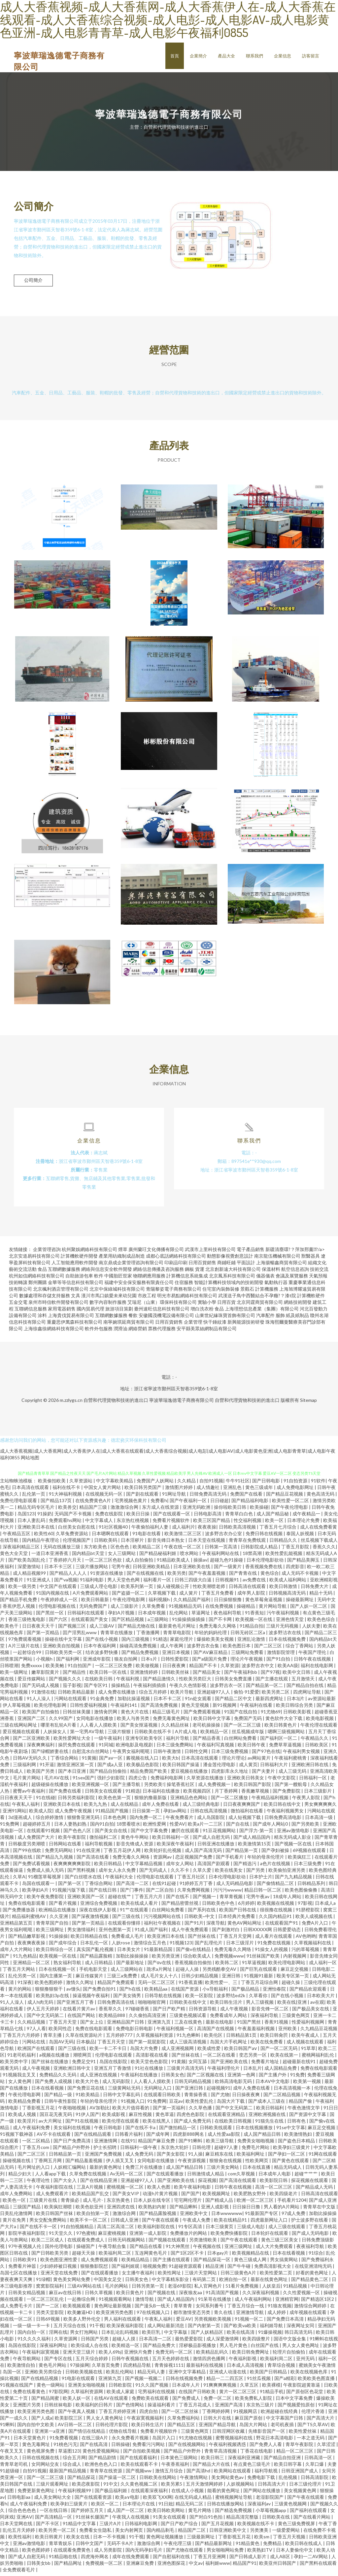  I want to click on 国语中文版全集, so click(290, 2341).